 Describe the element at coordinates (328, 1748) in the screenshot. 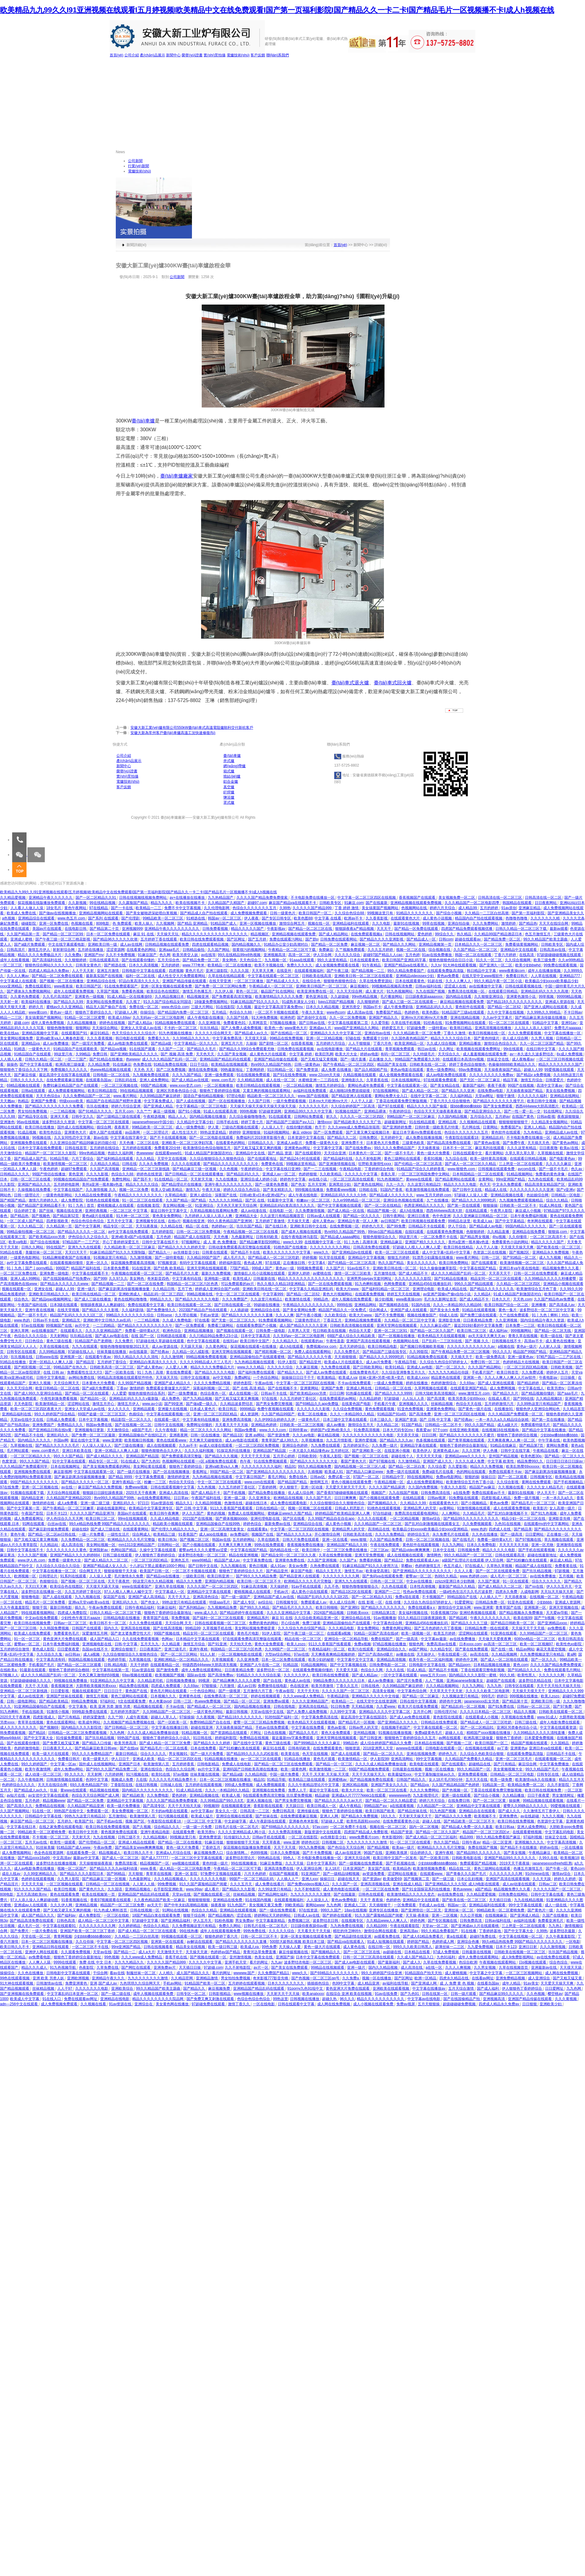

I see `在线免费观看黄色` at that location.